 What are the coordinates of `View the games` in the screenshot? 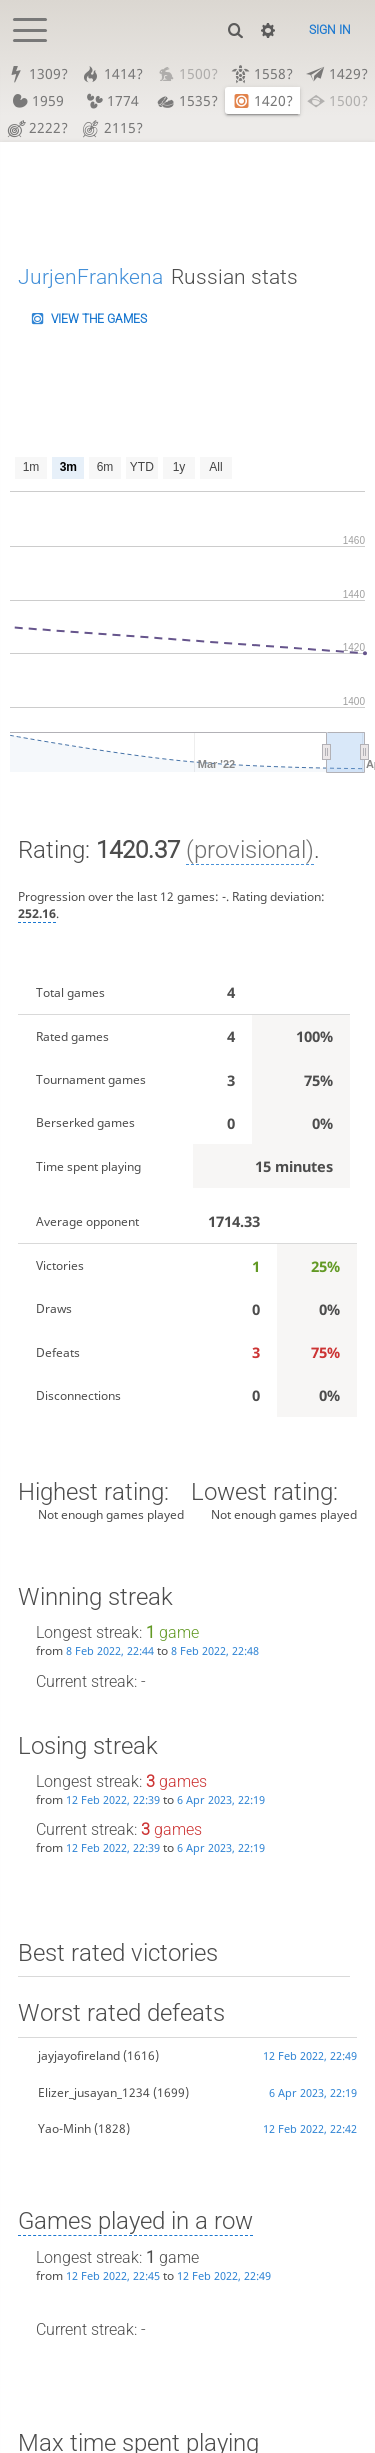 It's located at (99, 319).